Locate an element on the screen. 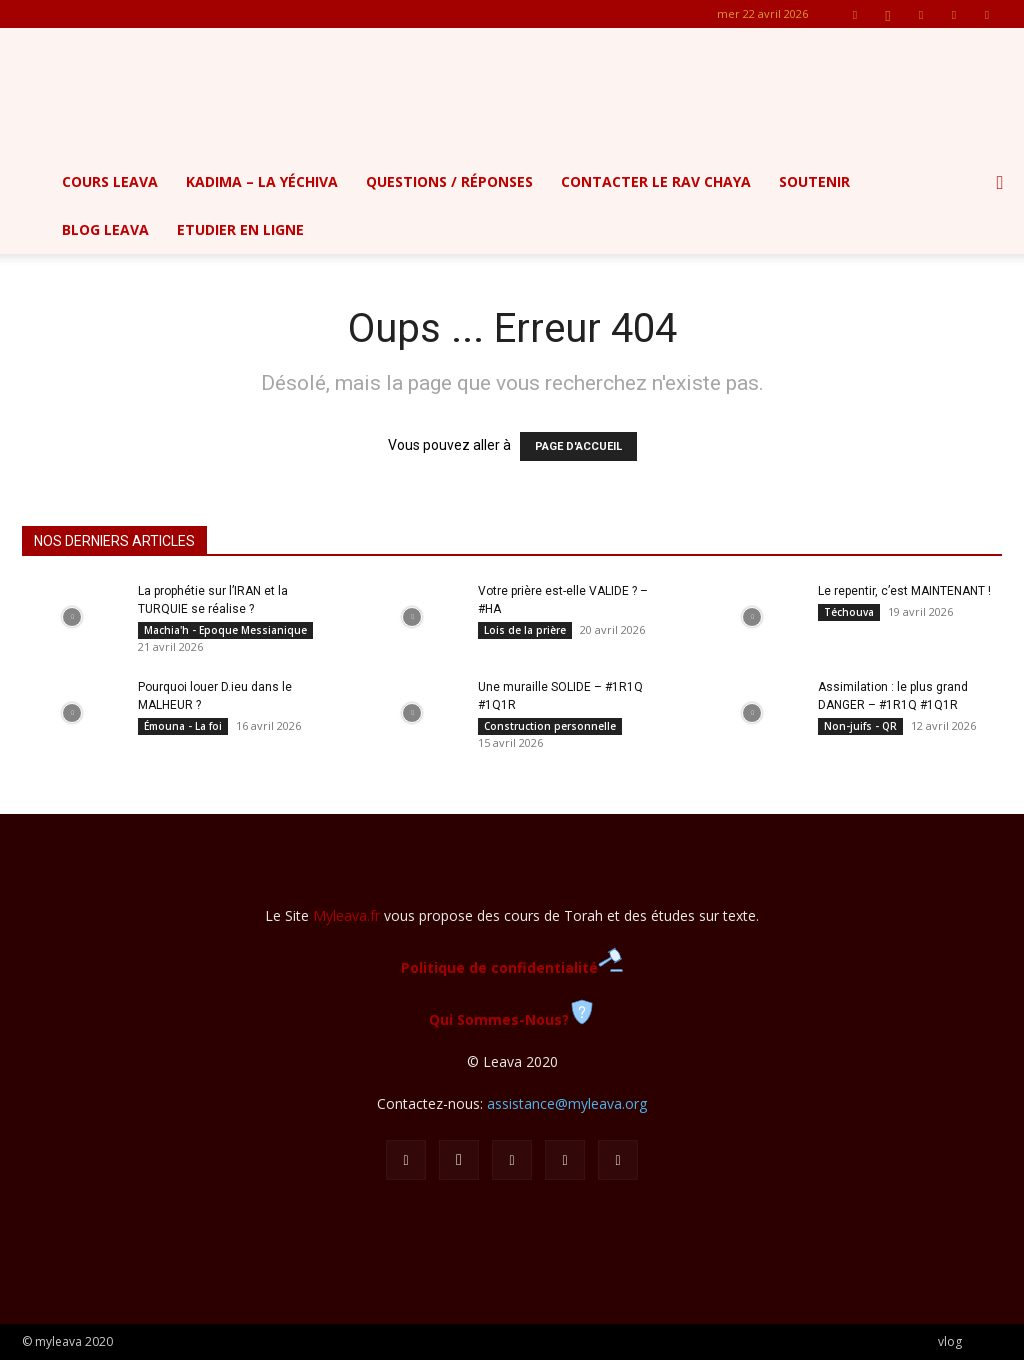  Questions / Réponses is located at coordinates (449, 181).